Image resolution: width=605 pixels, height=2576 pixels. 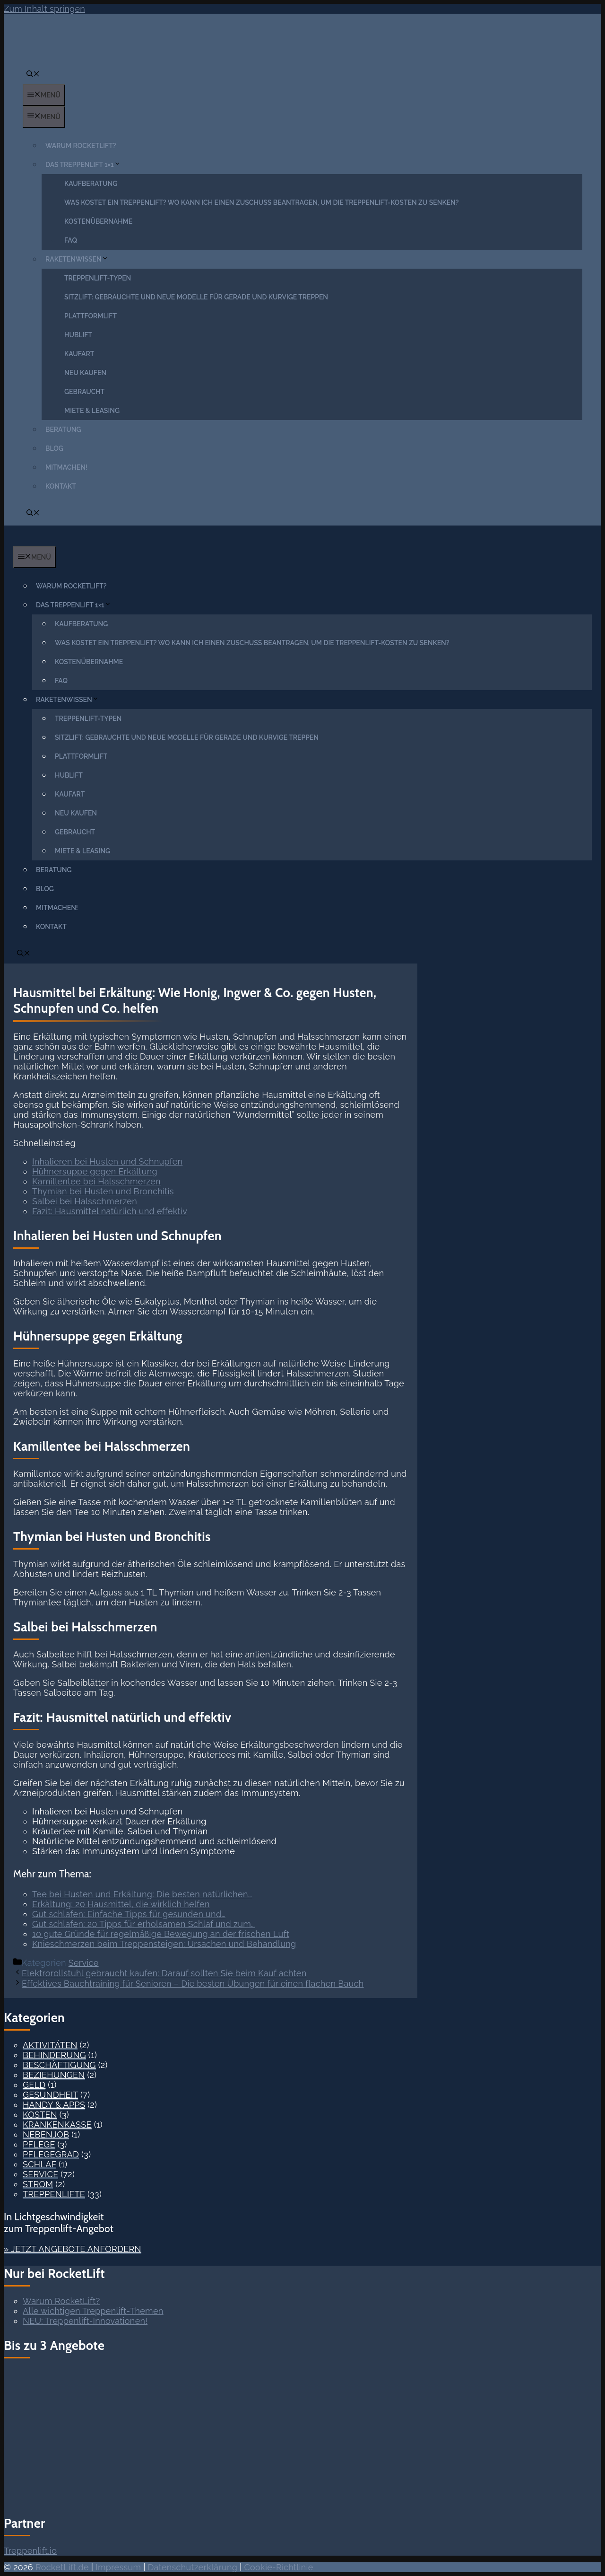 I want to click on Geld, so click(x=34, y=2085).